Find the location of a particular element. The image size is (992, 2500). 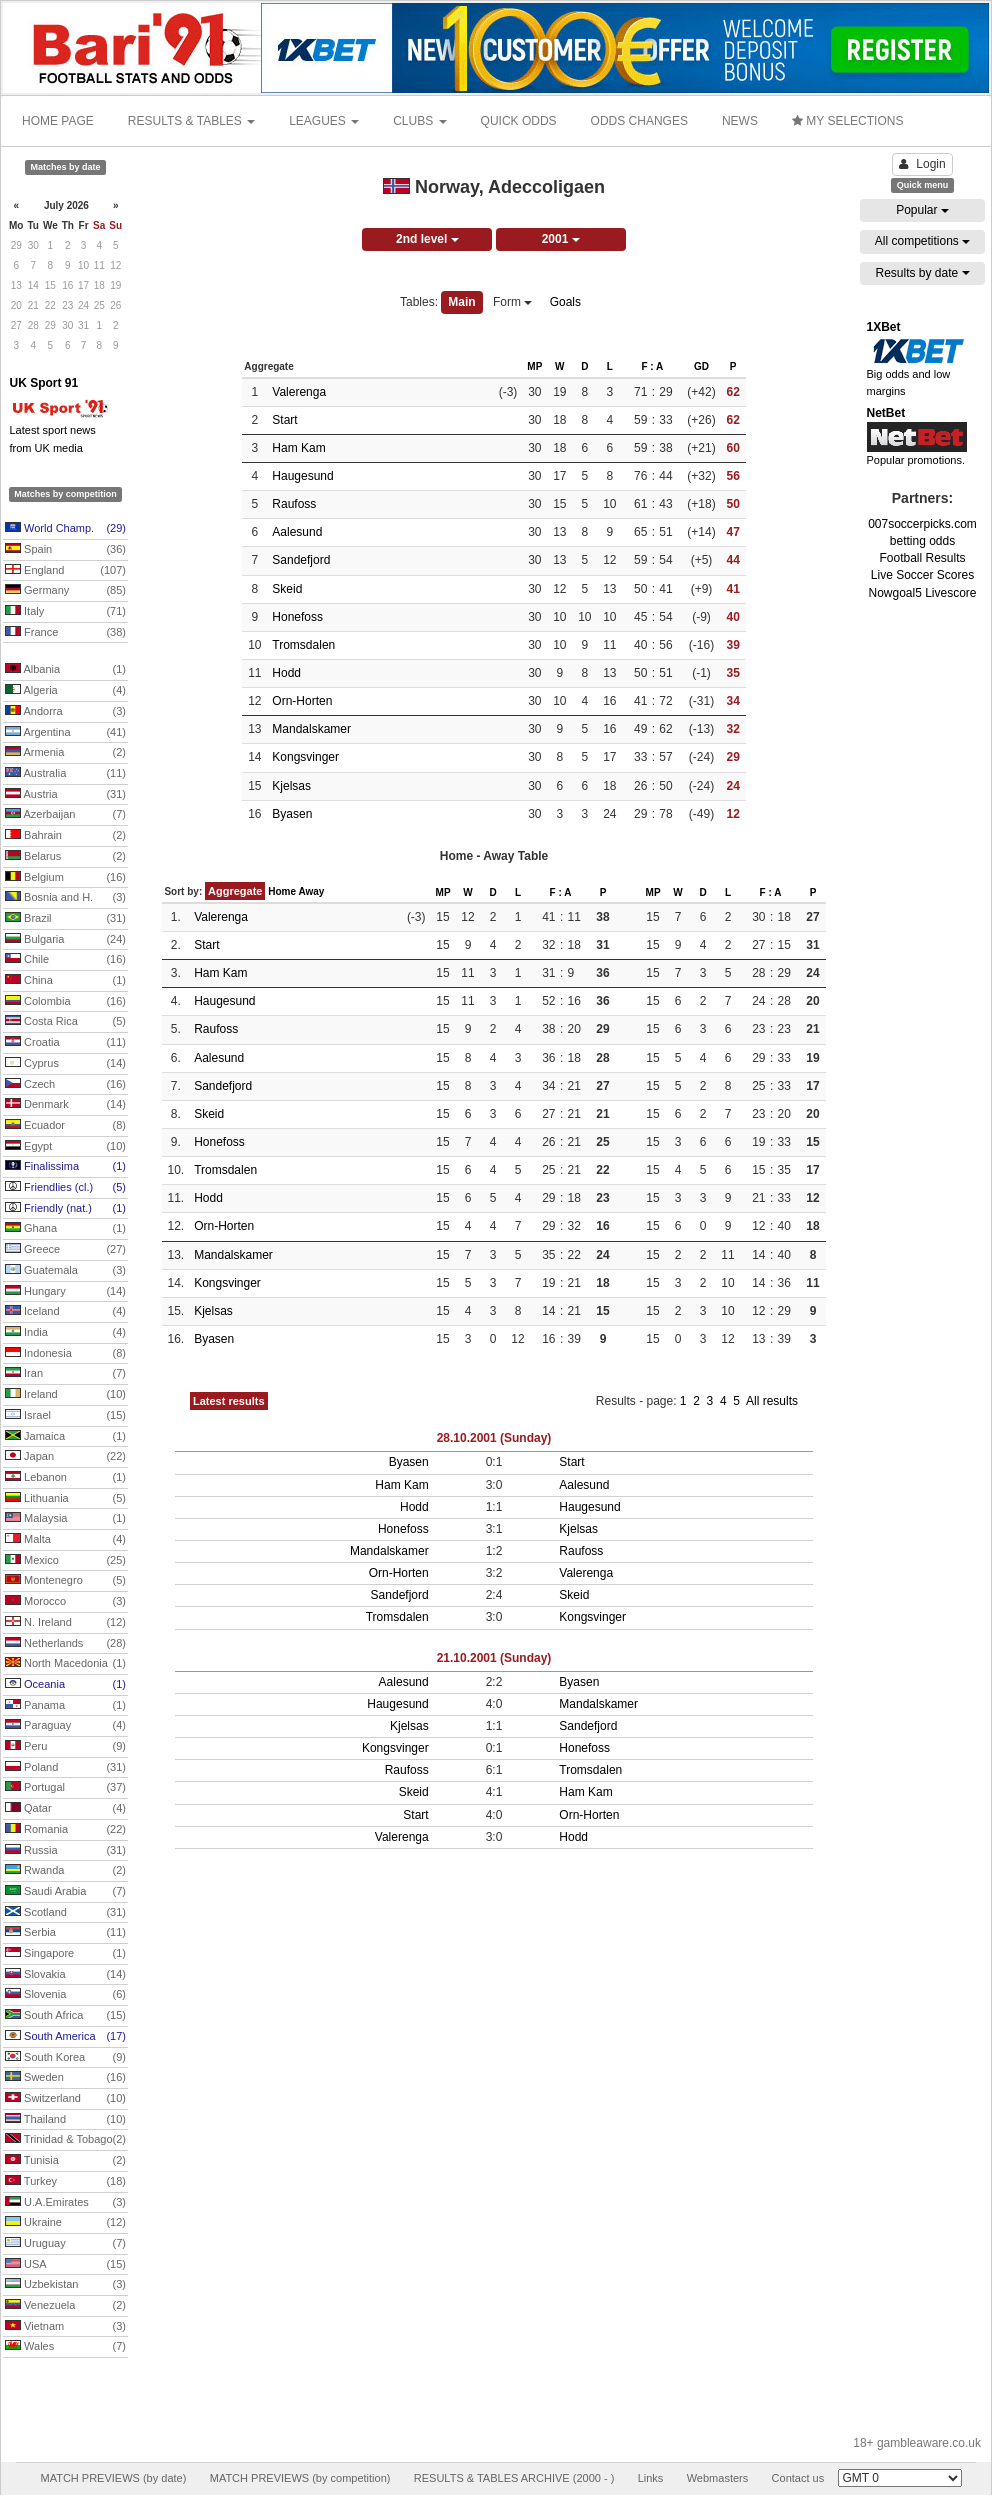

Slovakia is located at coordinates (65, 1975).